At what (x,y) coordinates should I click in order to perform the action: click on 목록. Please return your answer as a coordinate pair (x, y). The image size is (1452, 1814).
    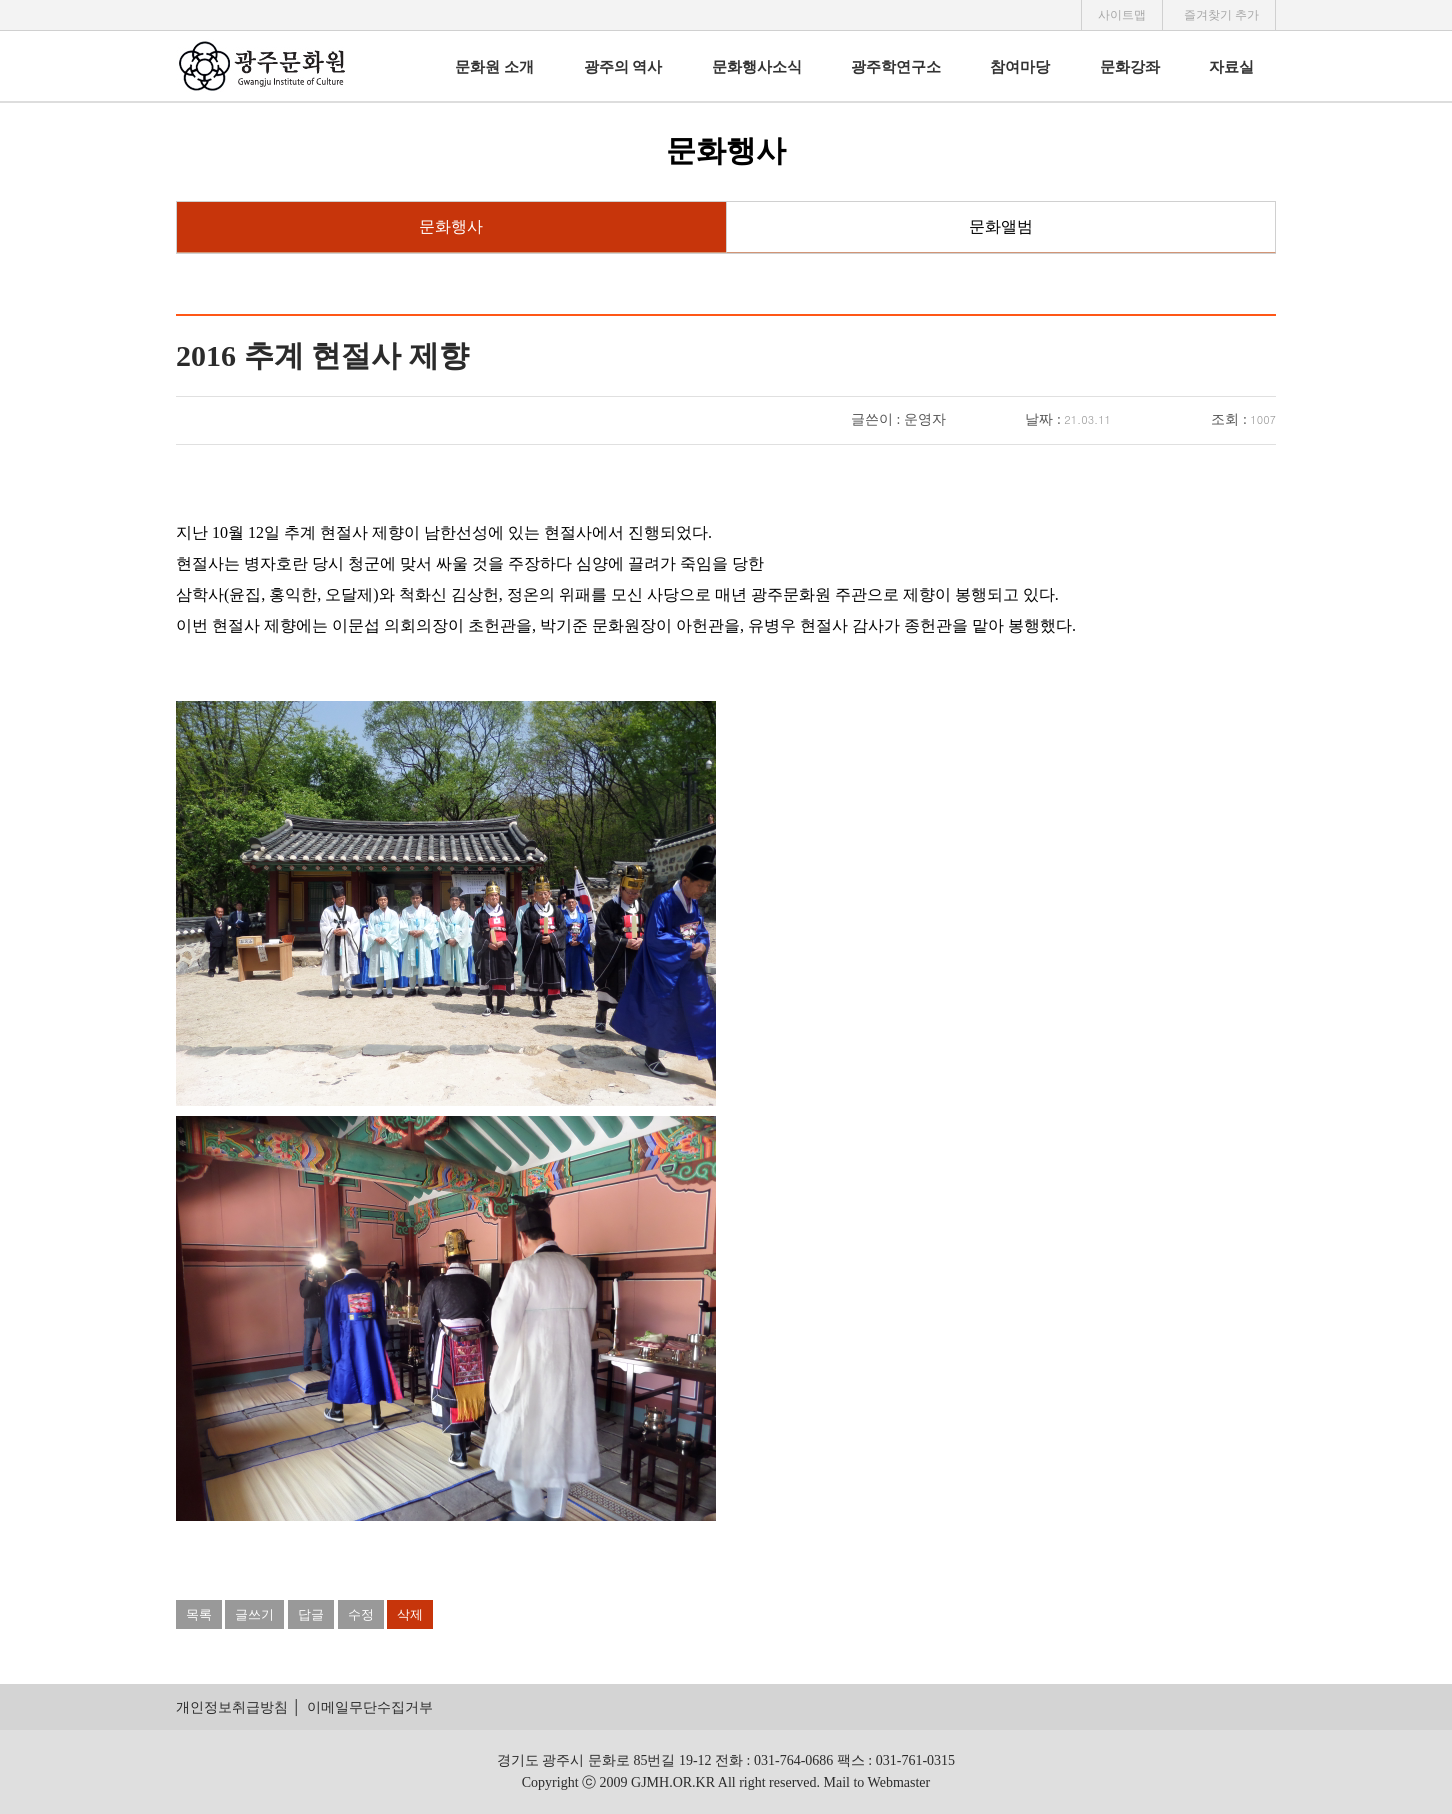
    Looking at the image, I should click on (199, 1614).